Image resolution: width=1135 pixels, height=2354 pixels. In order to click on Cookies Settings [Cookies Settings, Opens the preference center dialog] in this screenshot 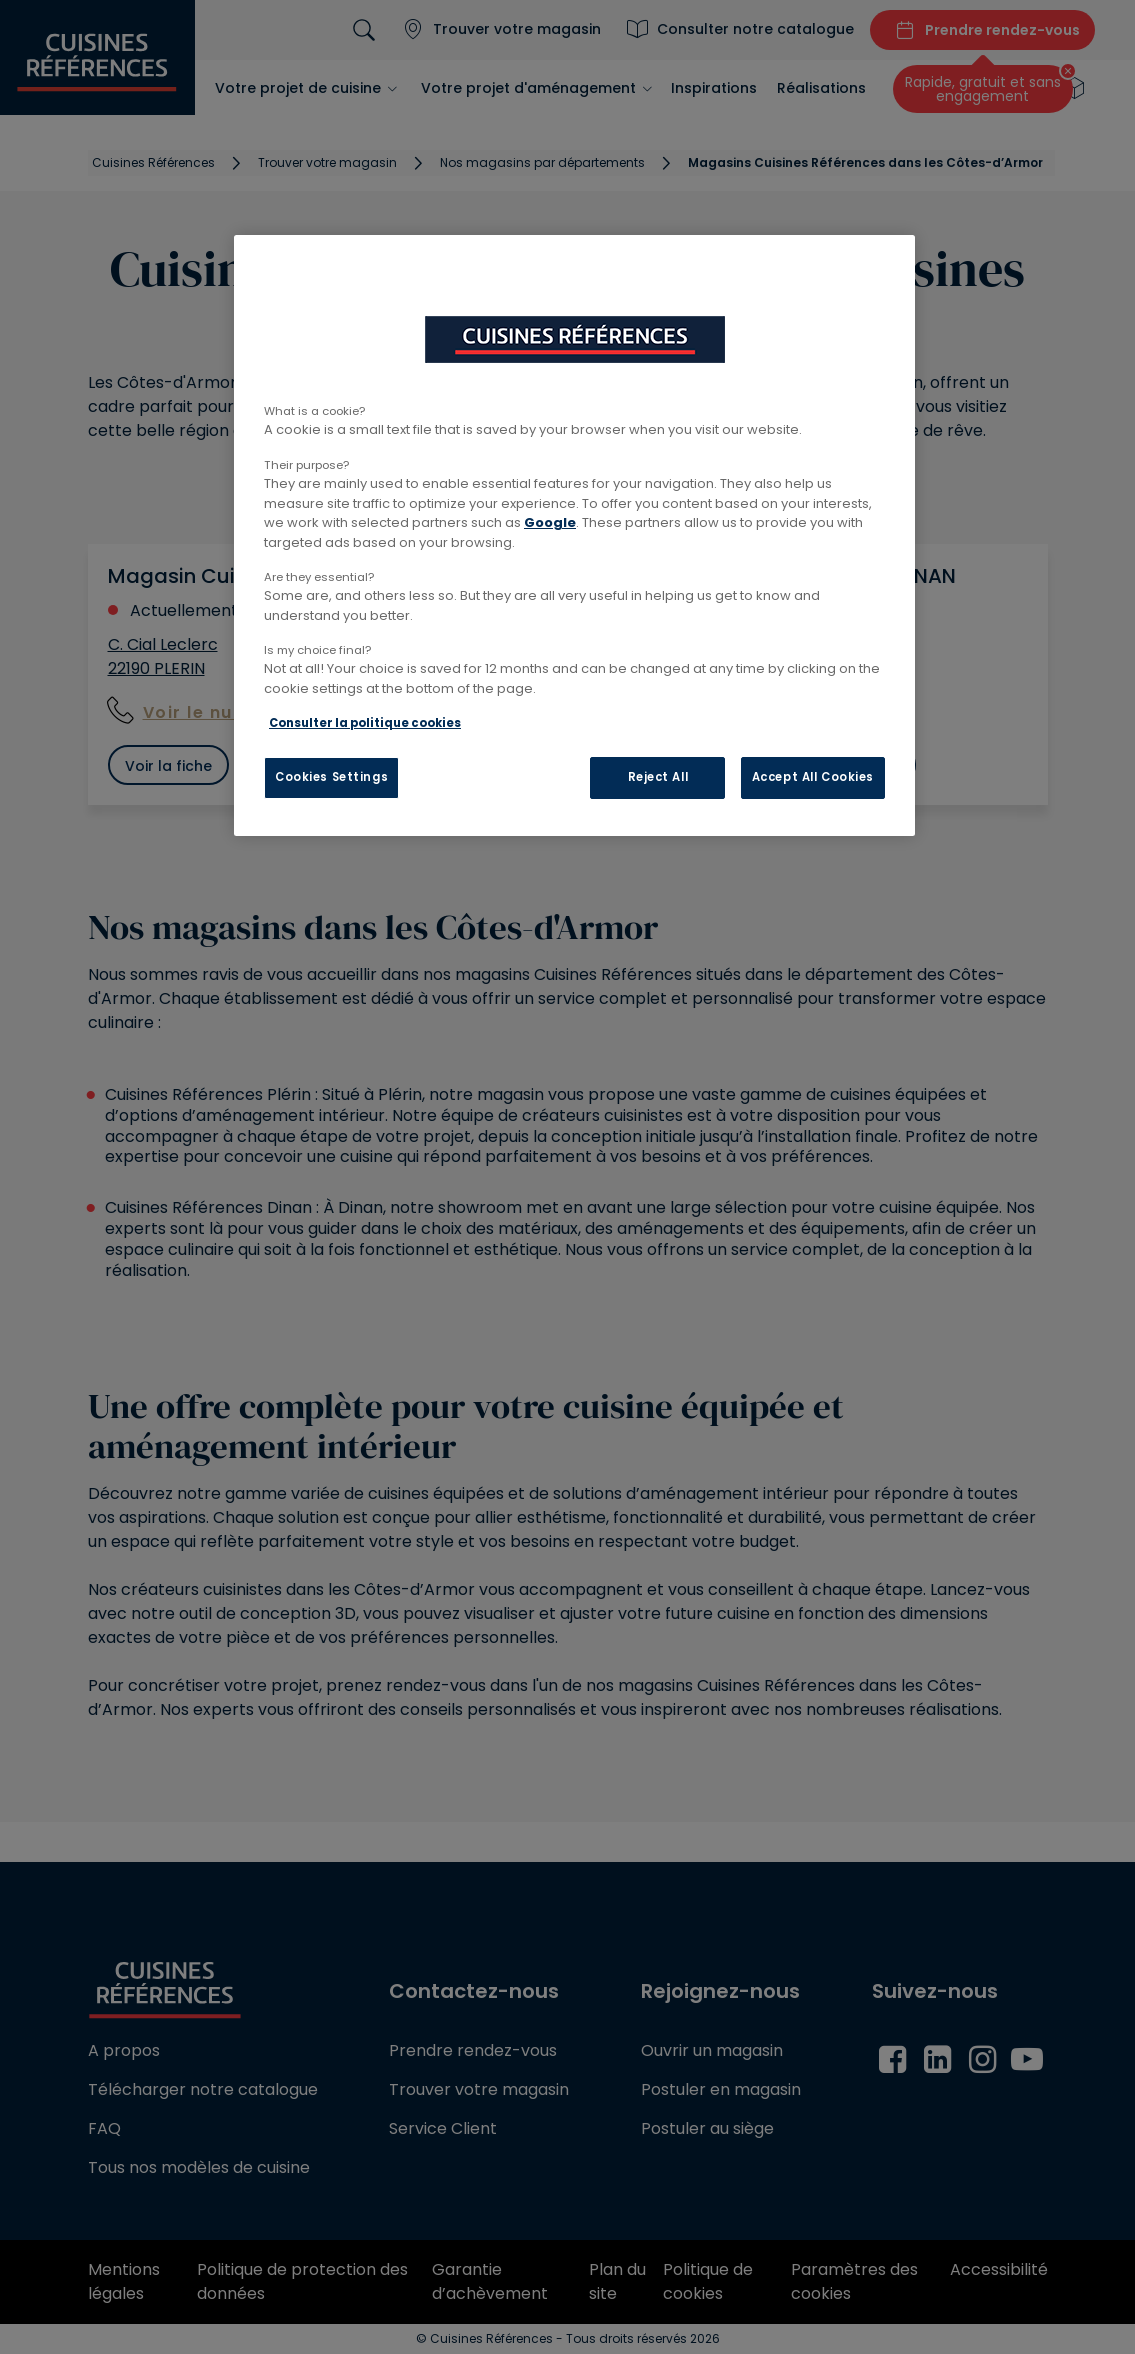, I will do `click(331, 777)`.